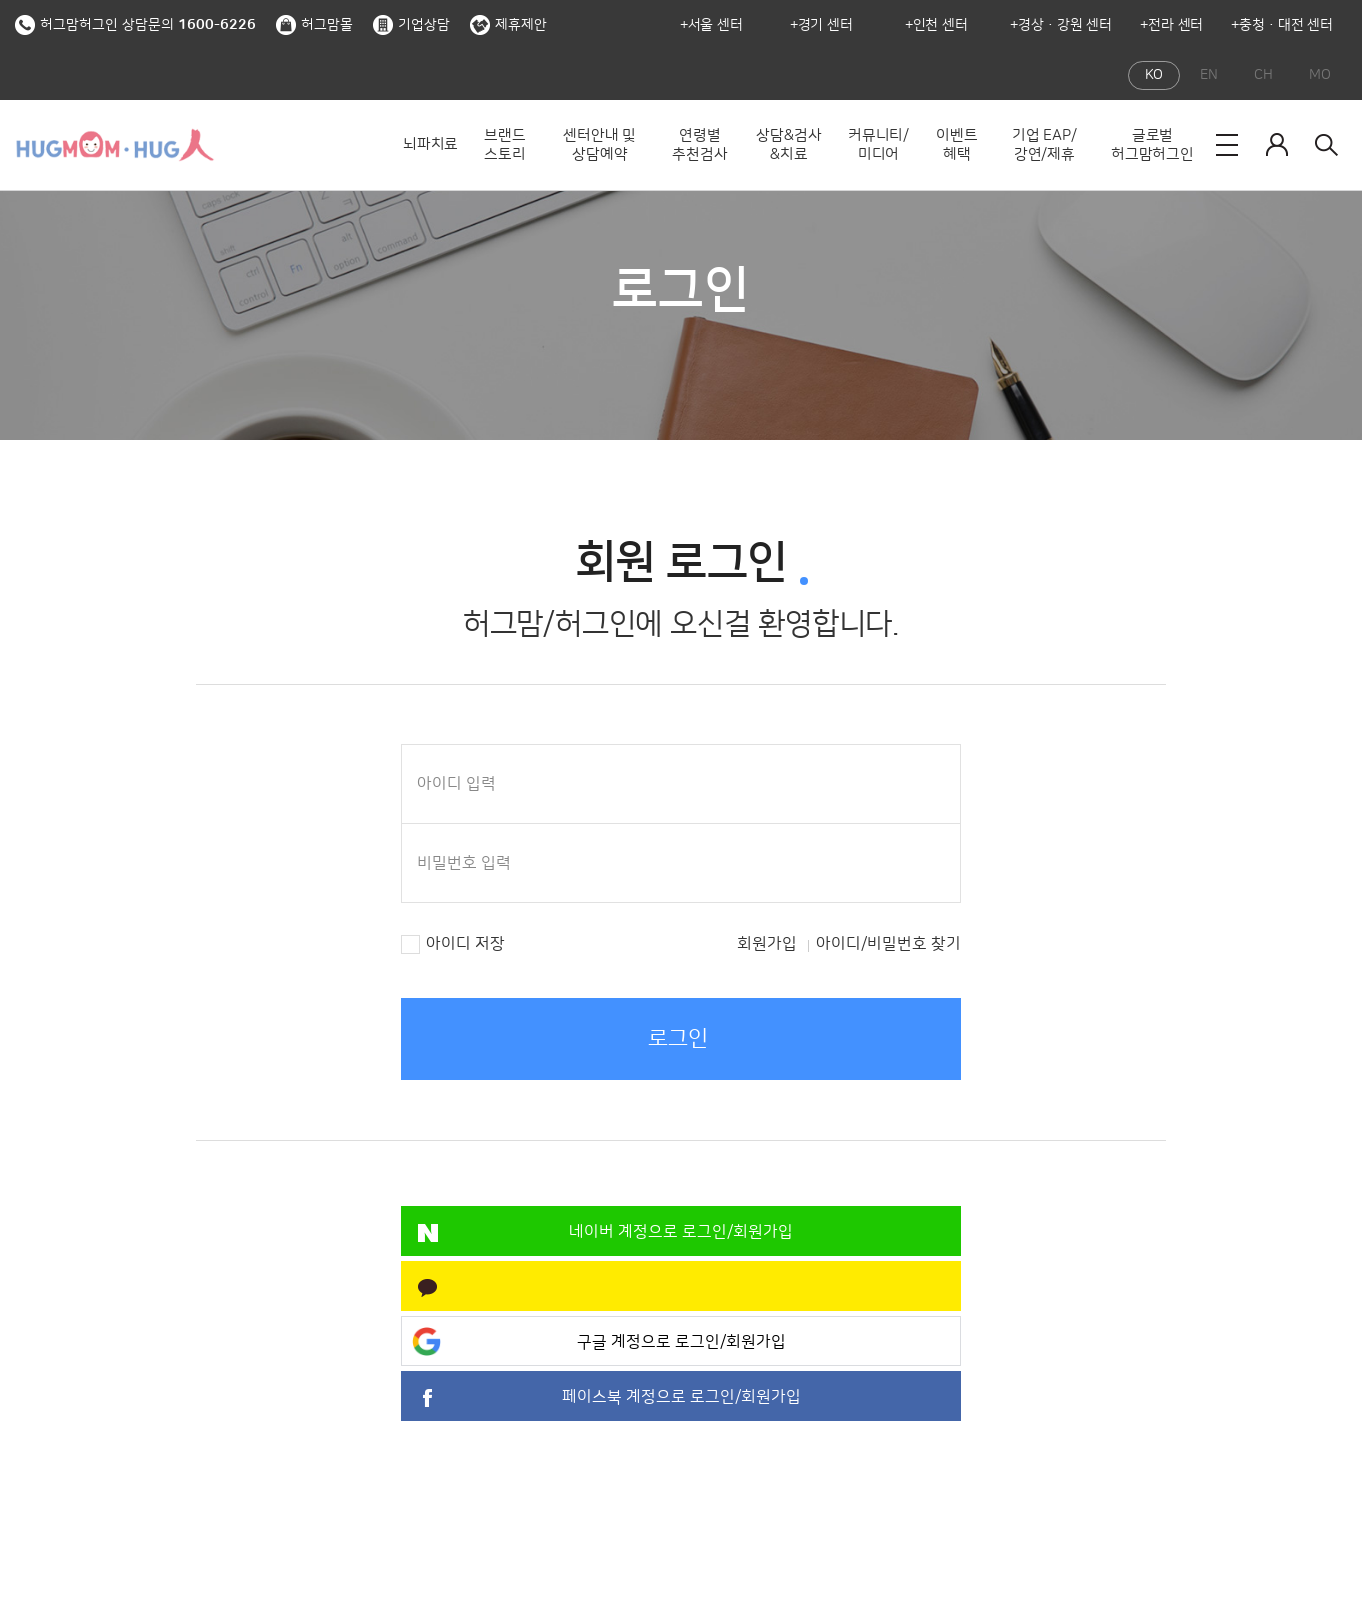 The height and width of the screenshot is (1601, 1362). What do you see at coordinates (878, 145) in the screenshot?
I see `커뮤니티/미디어` at bounding box center [878, 145].